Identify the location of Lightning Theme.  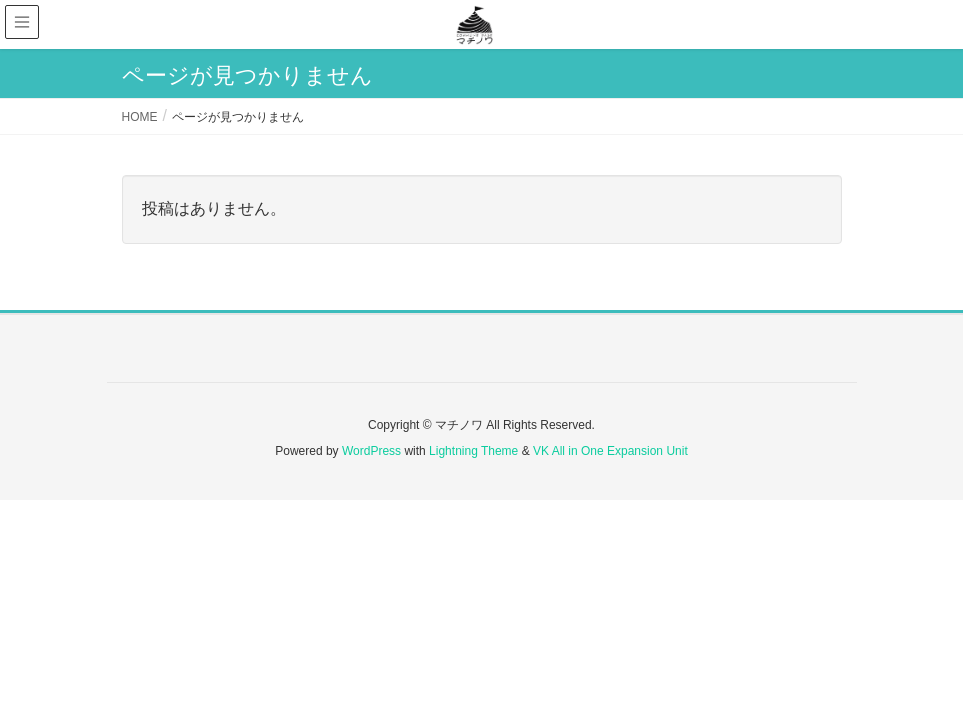
(473, 451).